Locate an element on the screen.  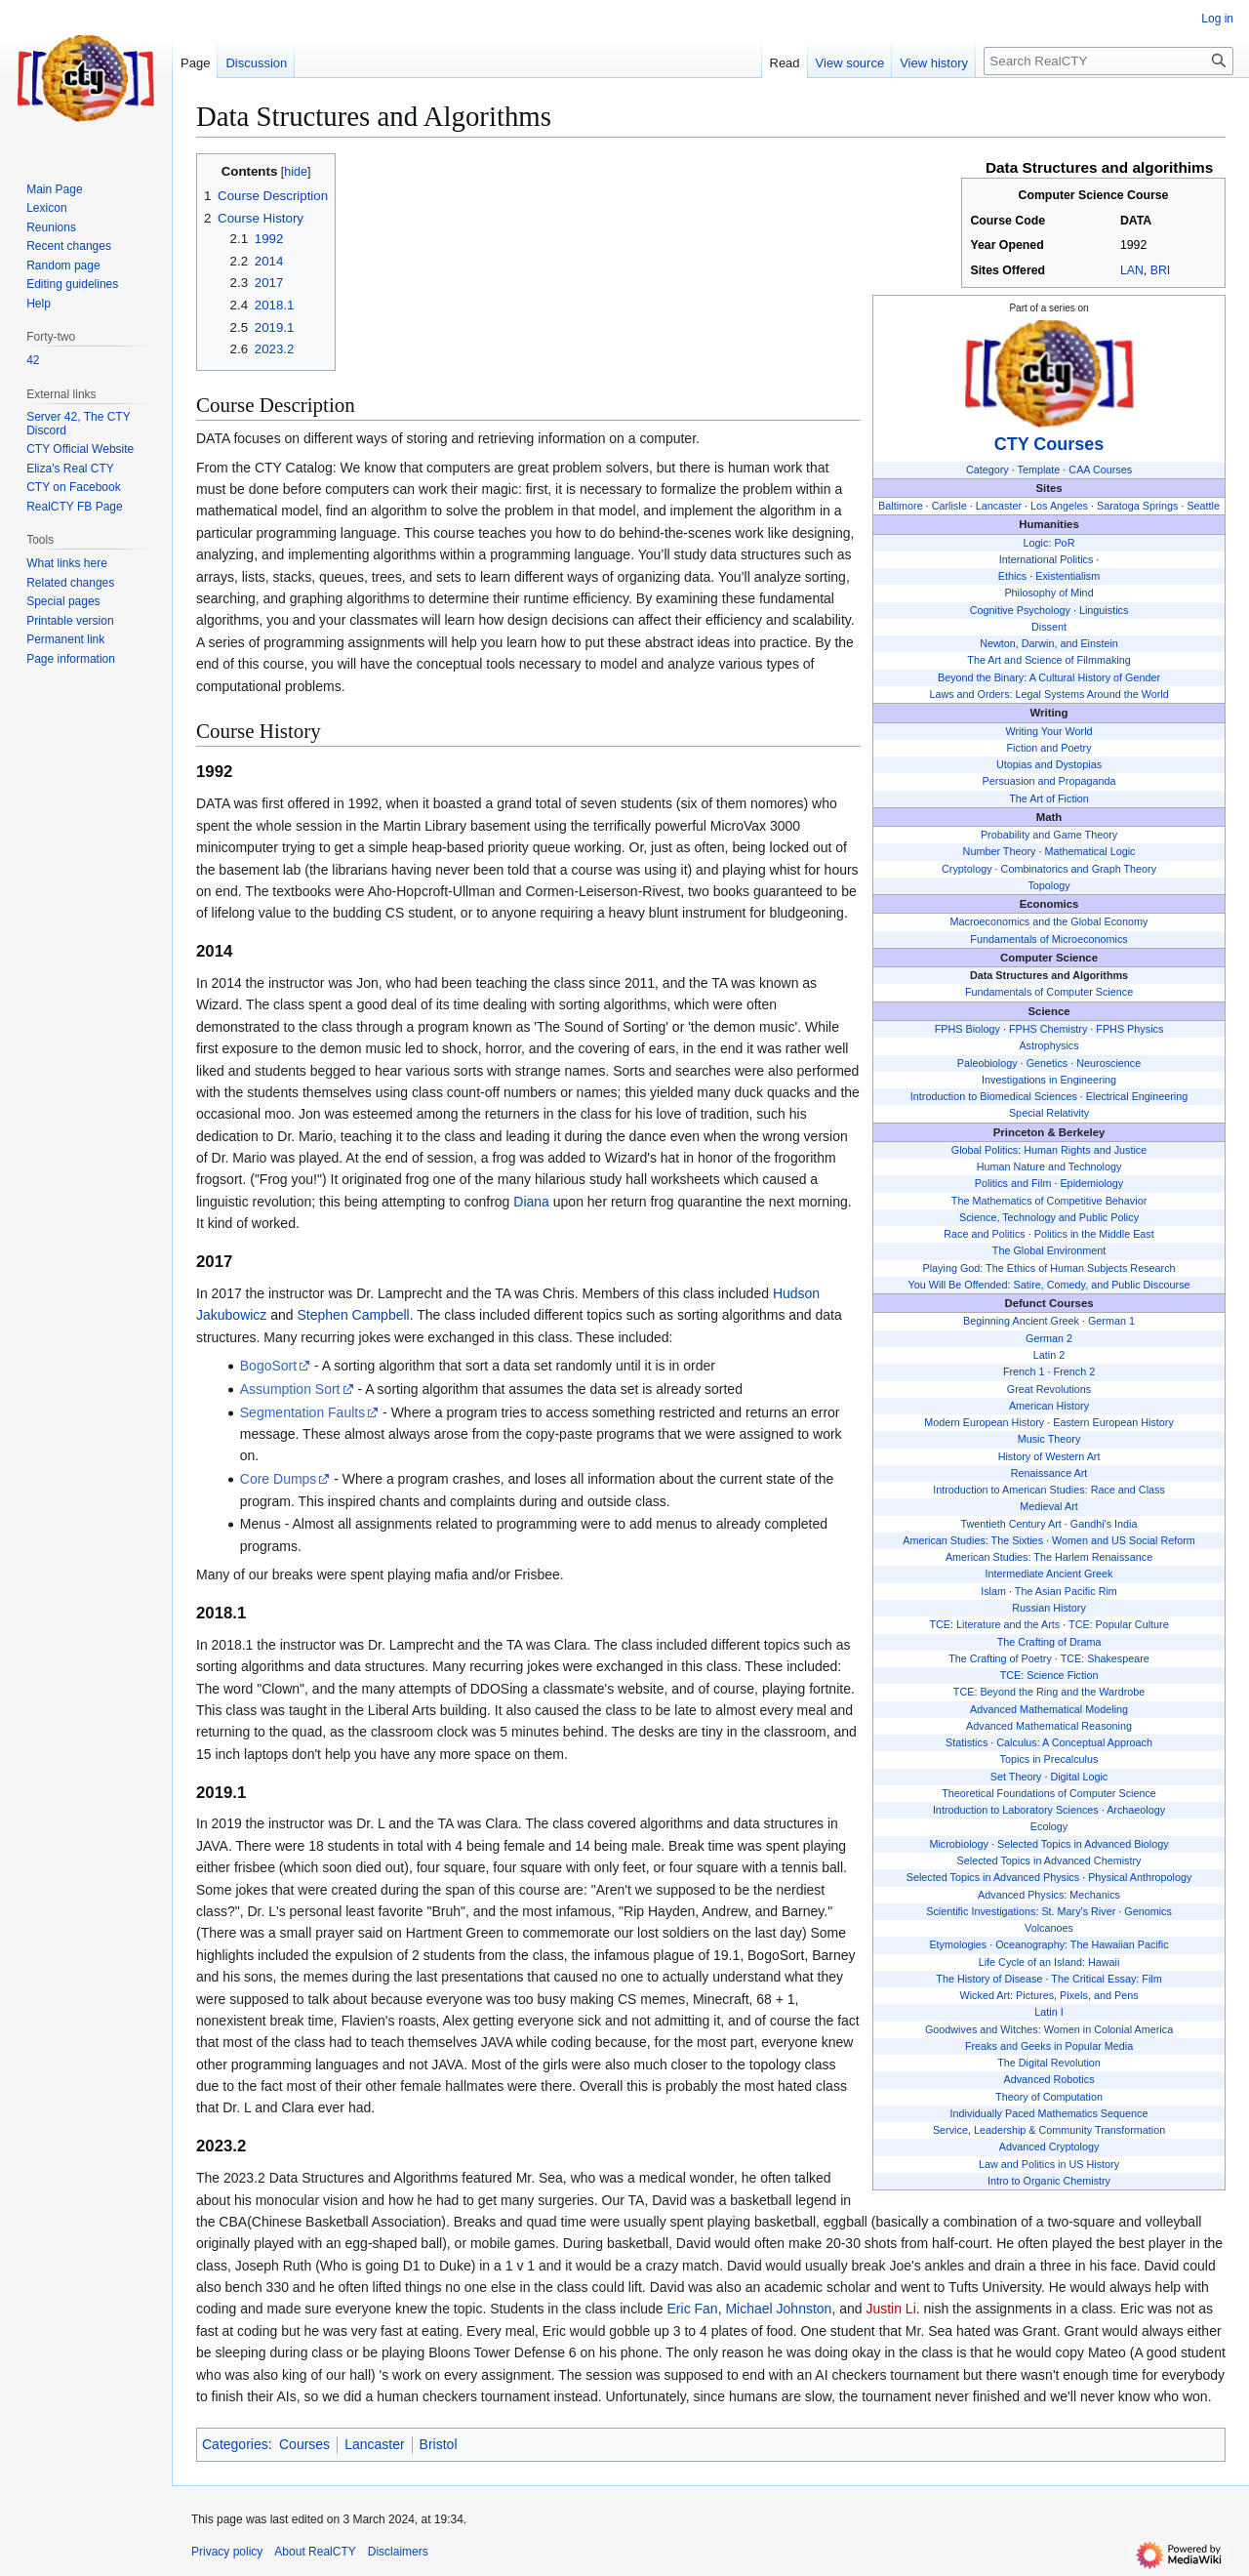
Life Cycle of an Island: Hawaii is located at coordinates (1049, 1962).